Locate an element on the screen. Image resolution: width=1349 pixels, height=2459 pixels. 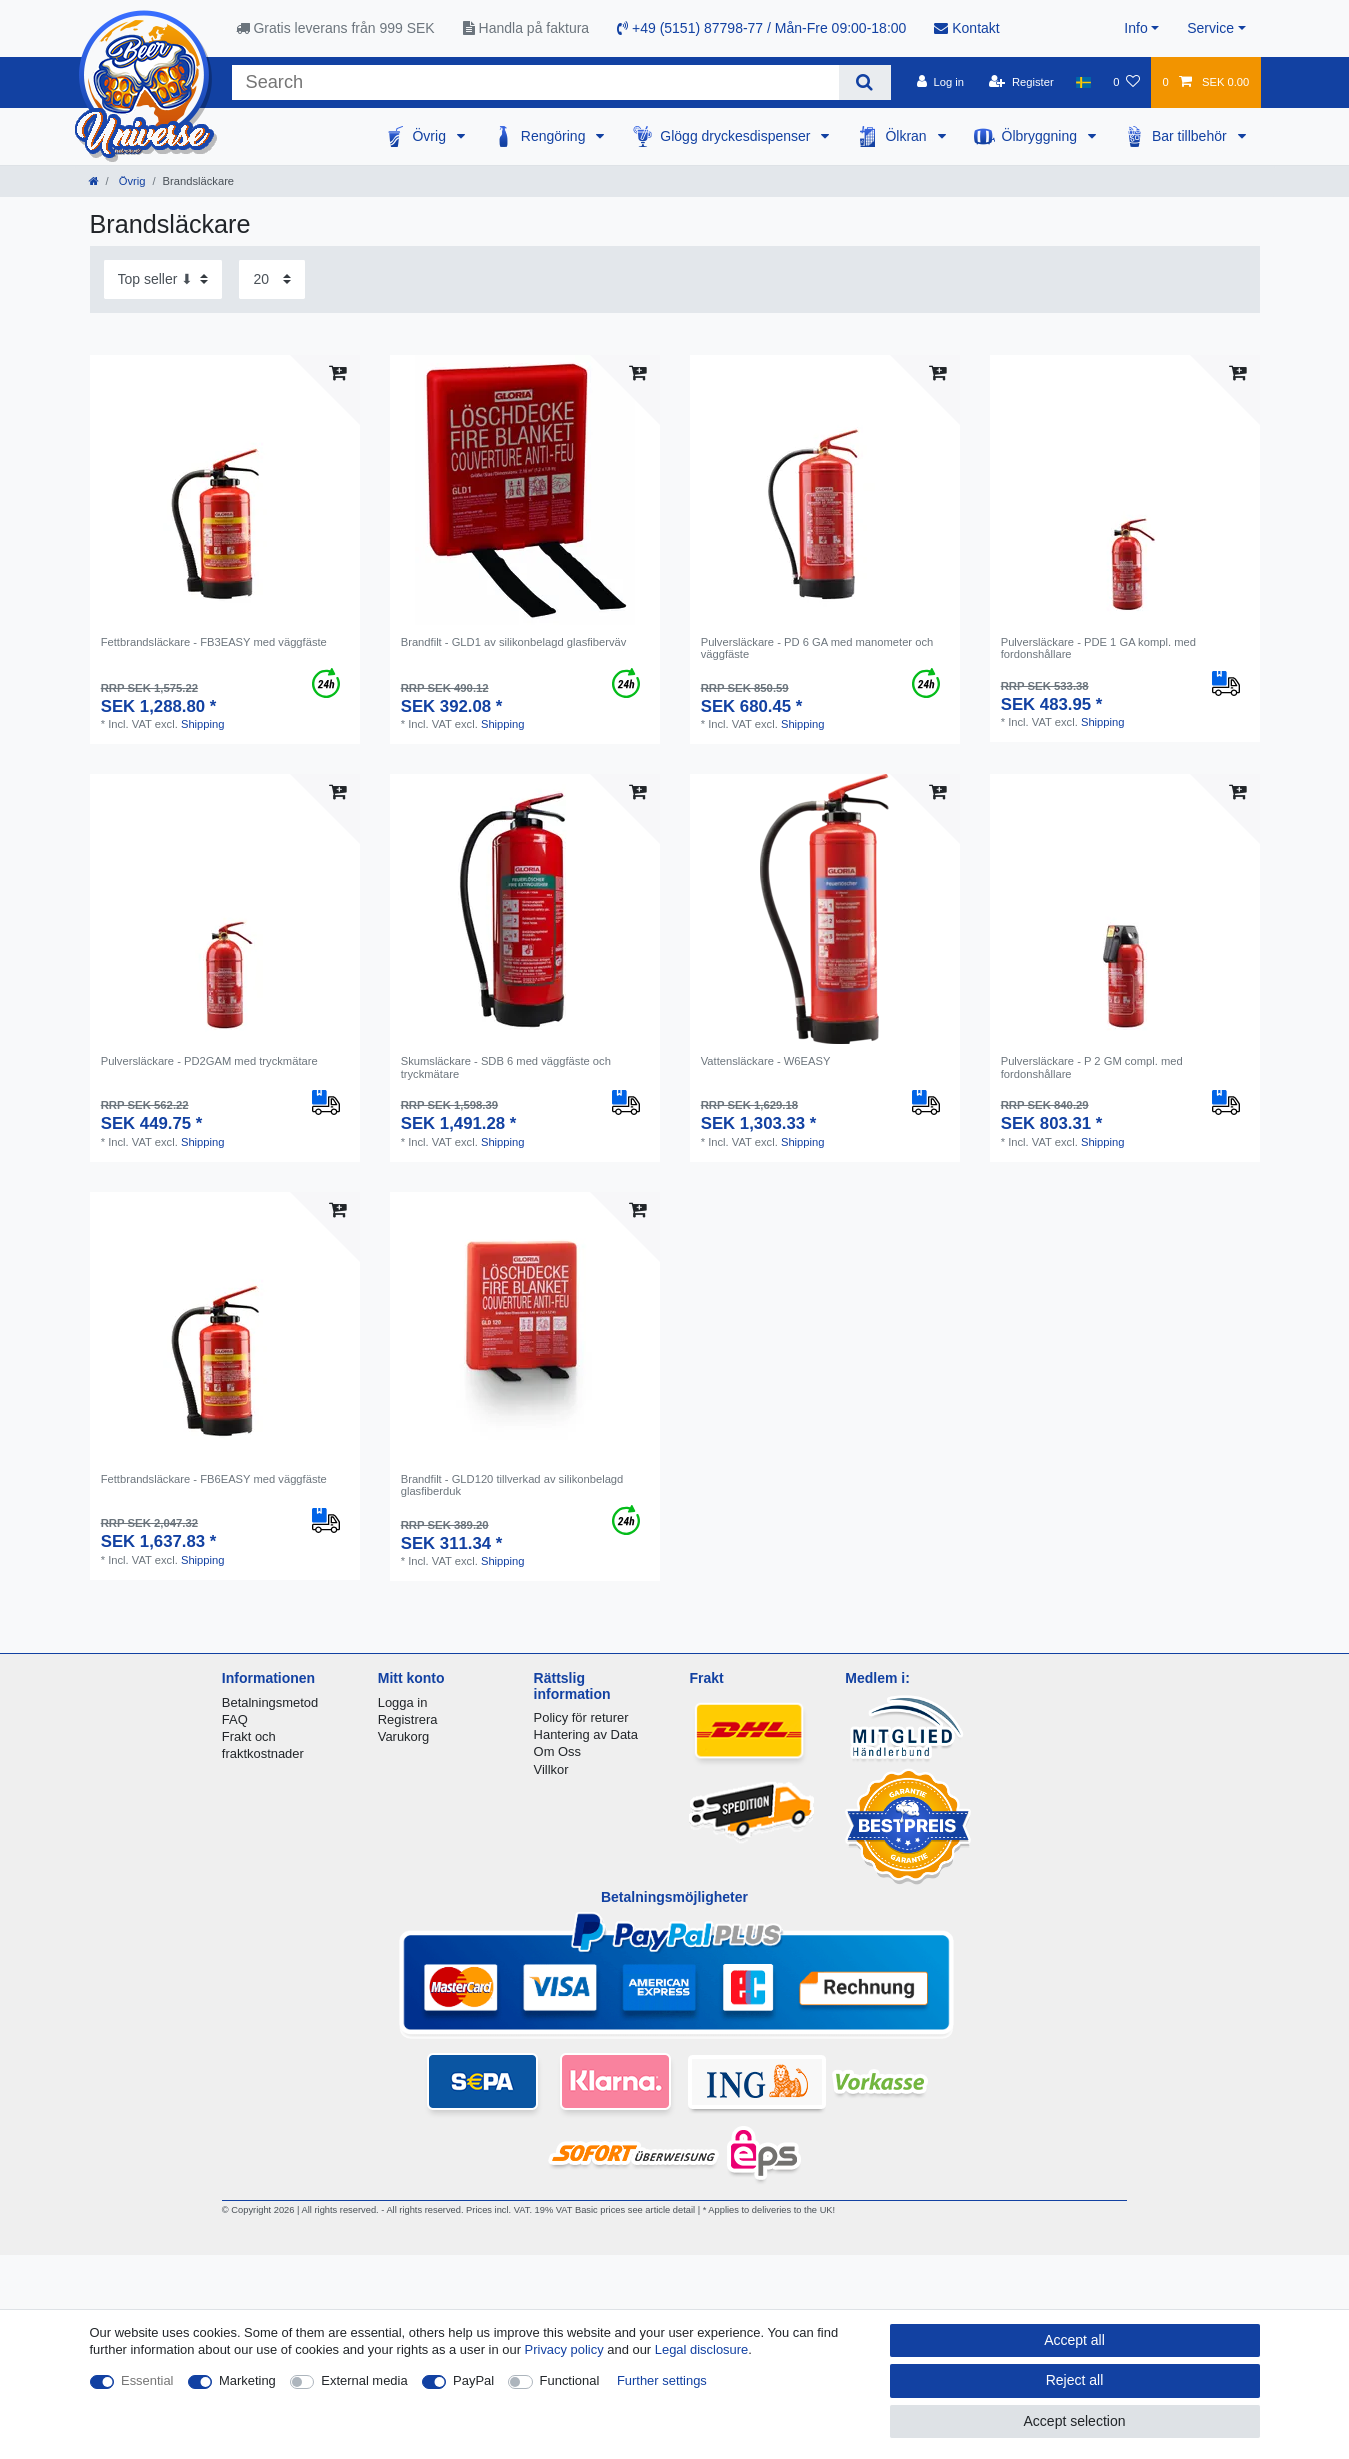
Legal disclosure is located at coordinates (702, 2349).